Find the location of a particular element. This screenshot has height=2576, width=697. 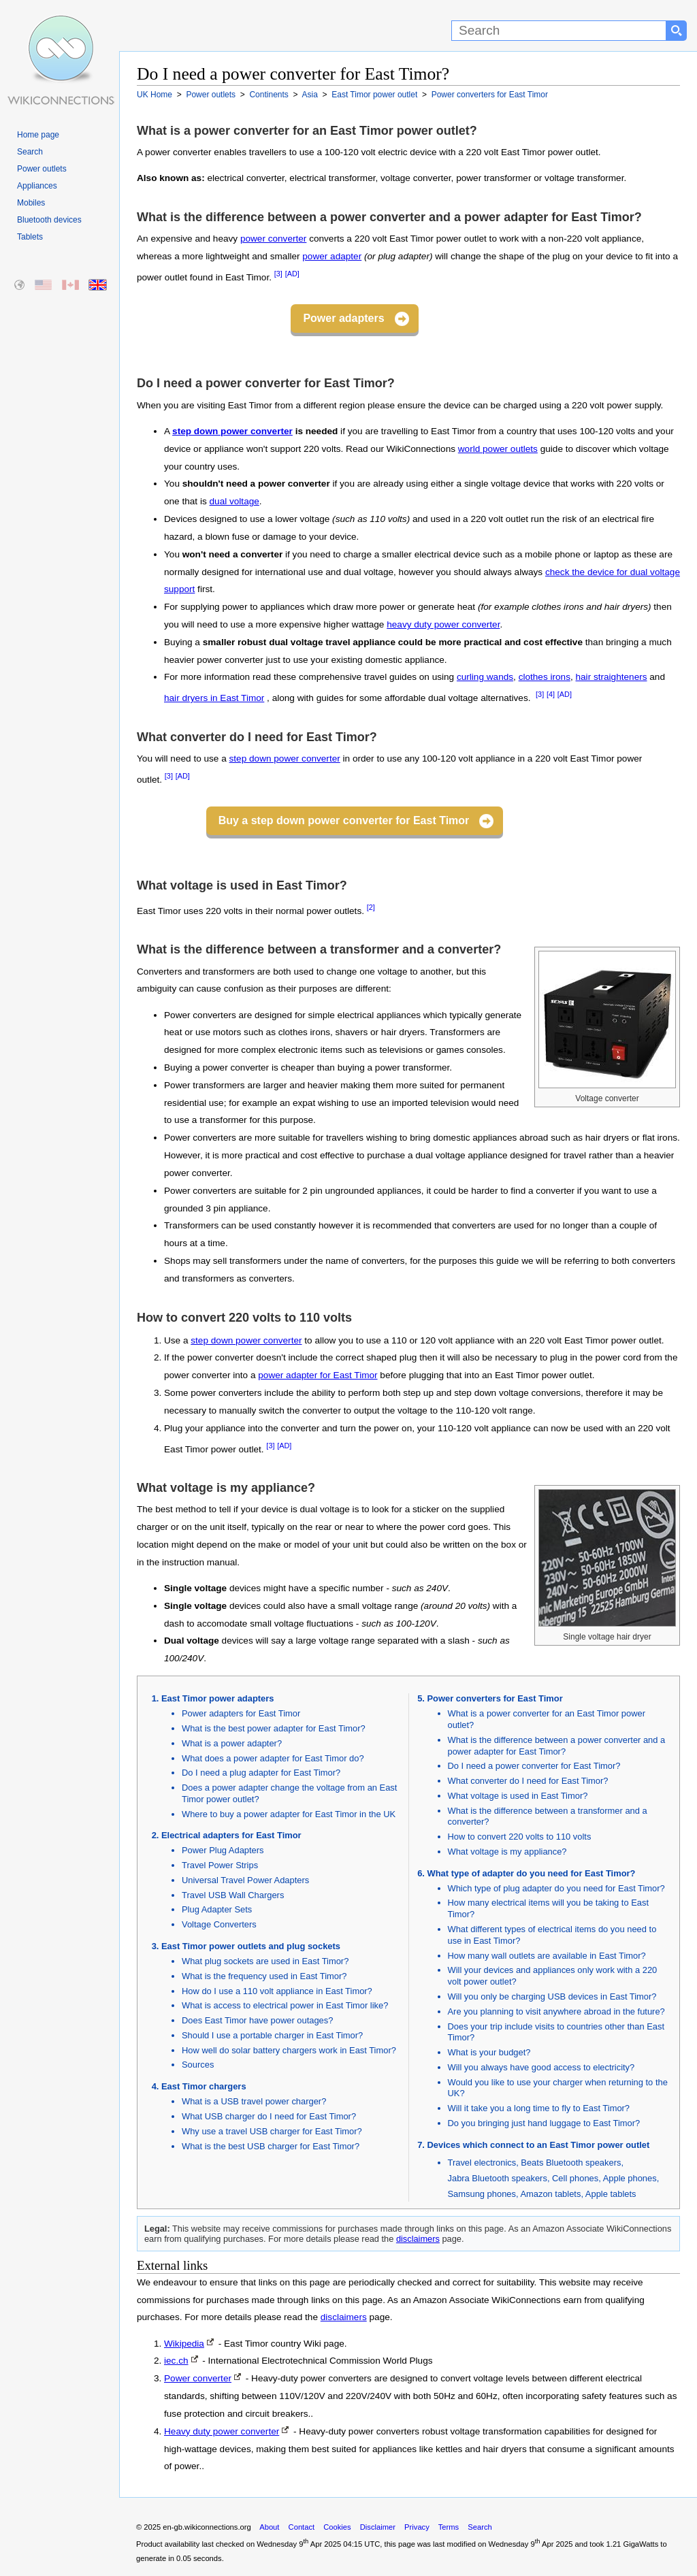

Universal Travel Power Adapters is located at coordinates (245, 1880).